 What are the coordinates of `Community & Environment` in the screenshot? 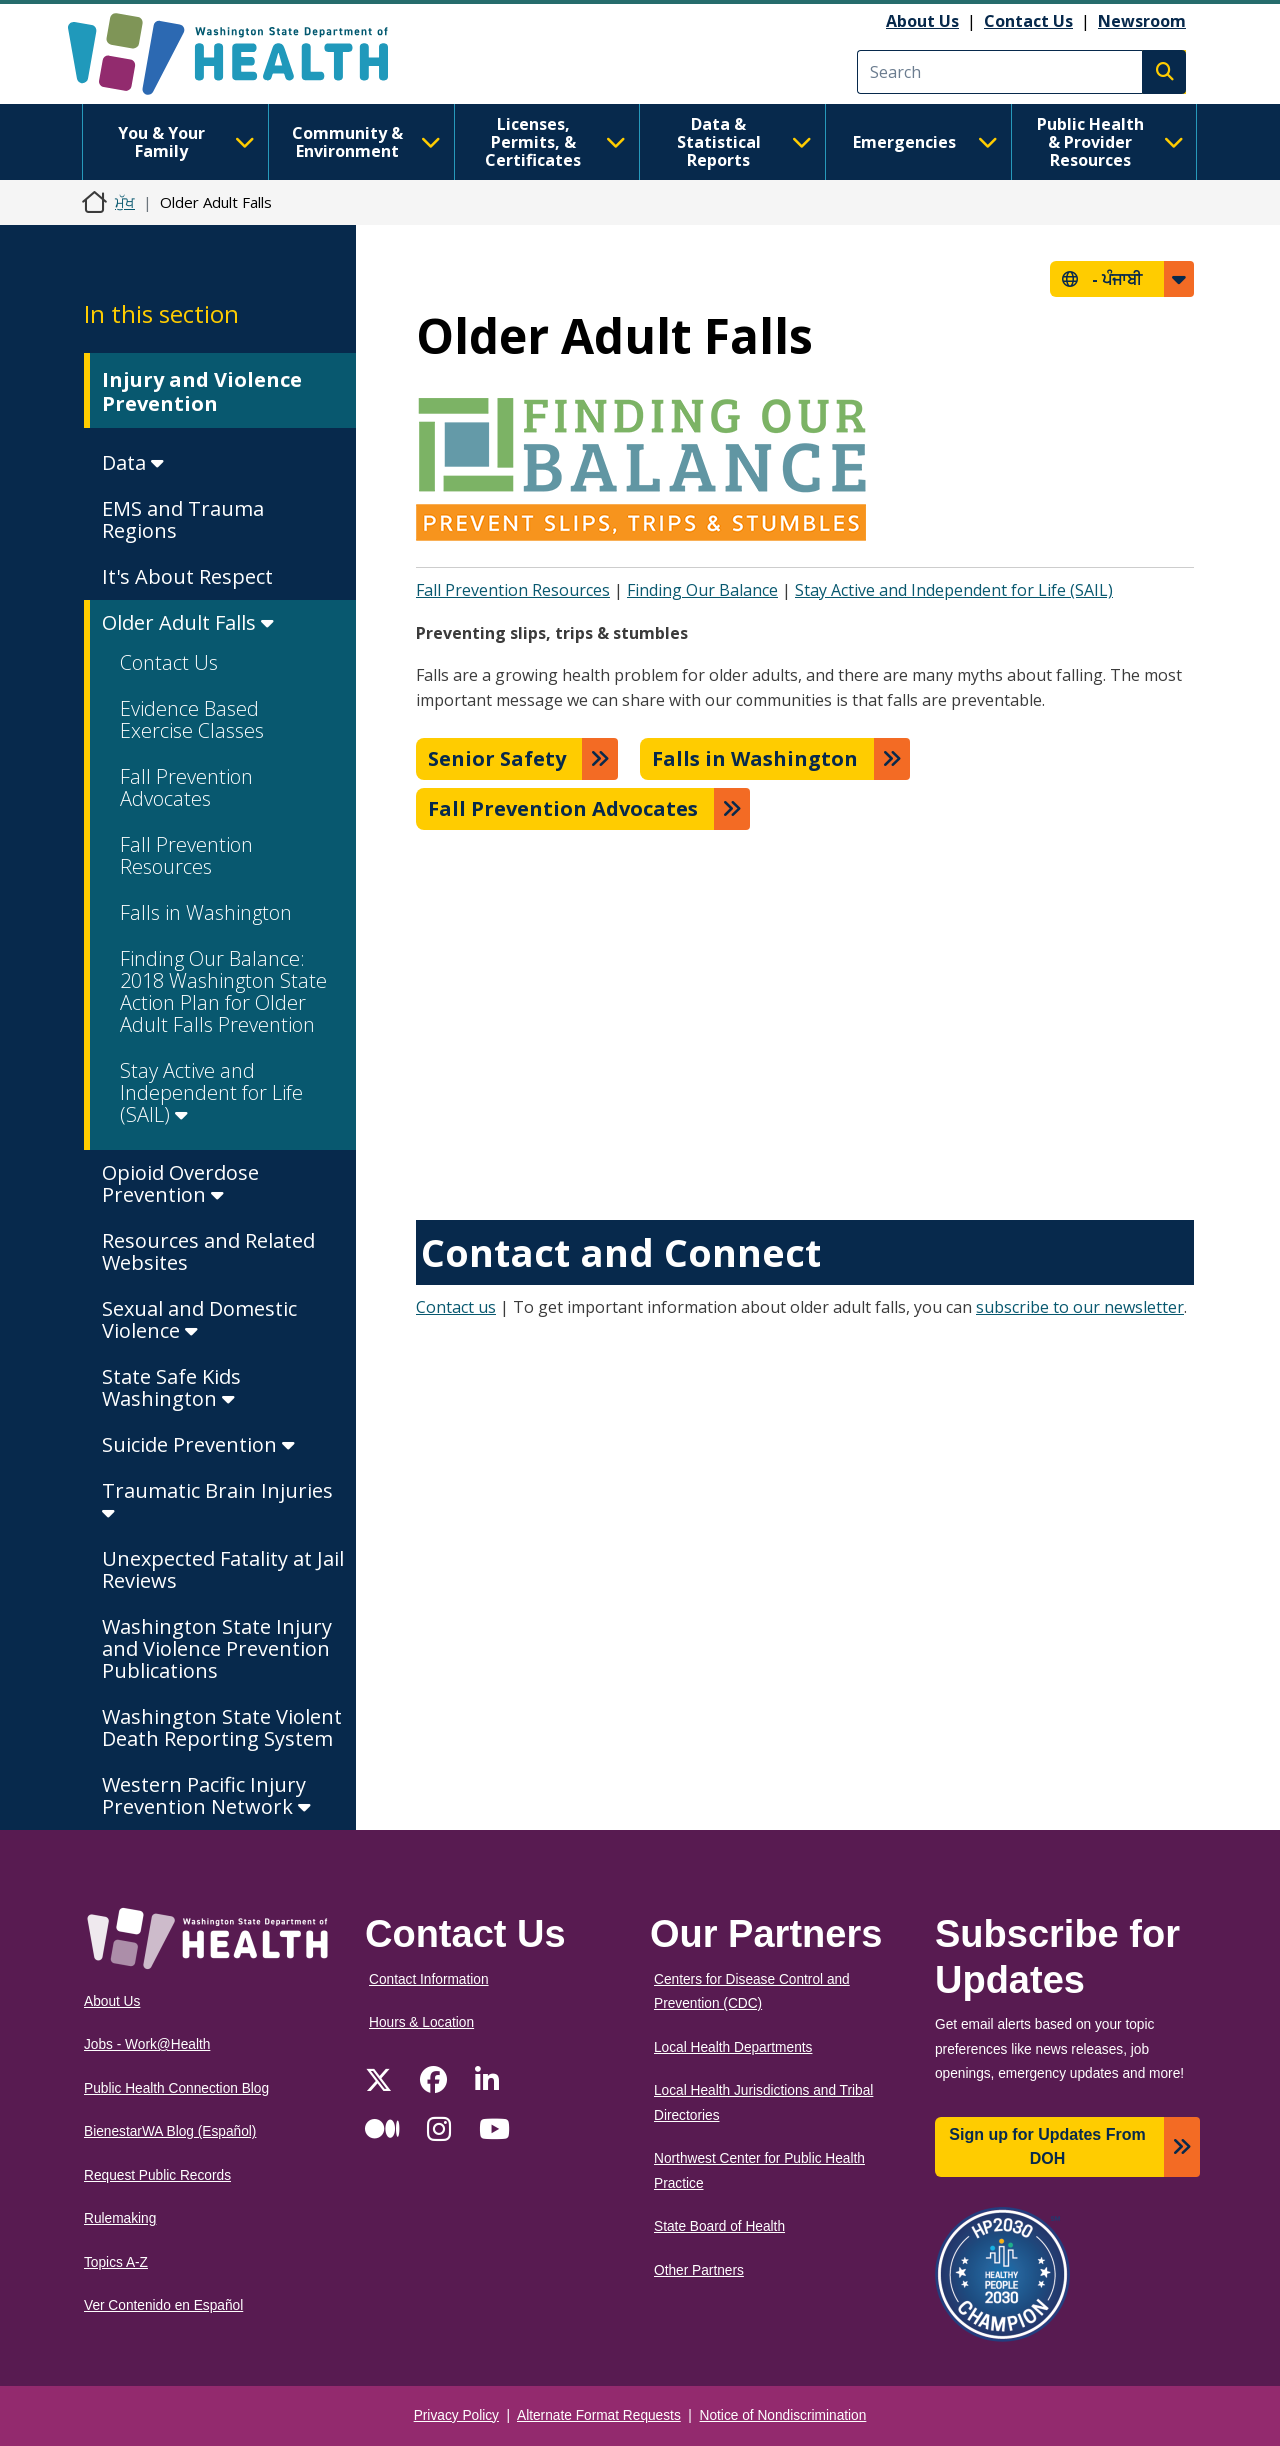 It's located at (366, 142).